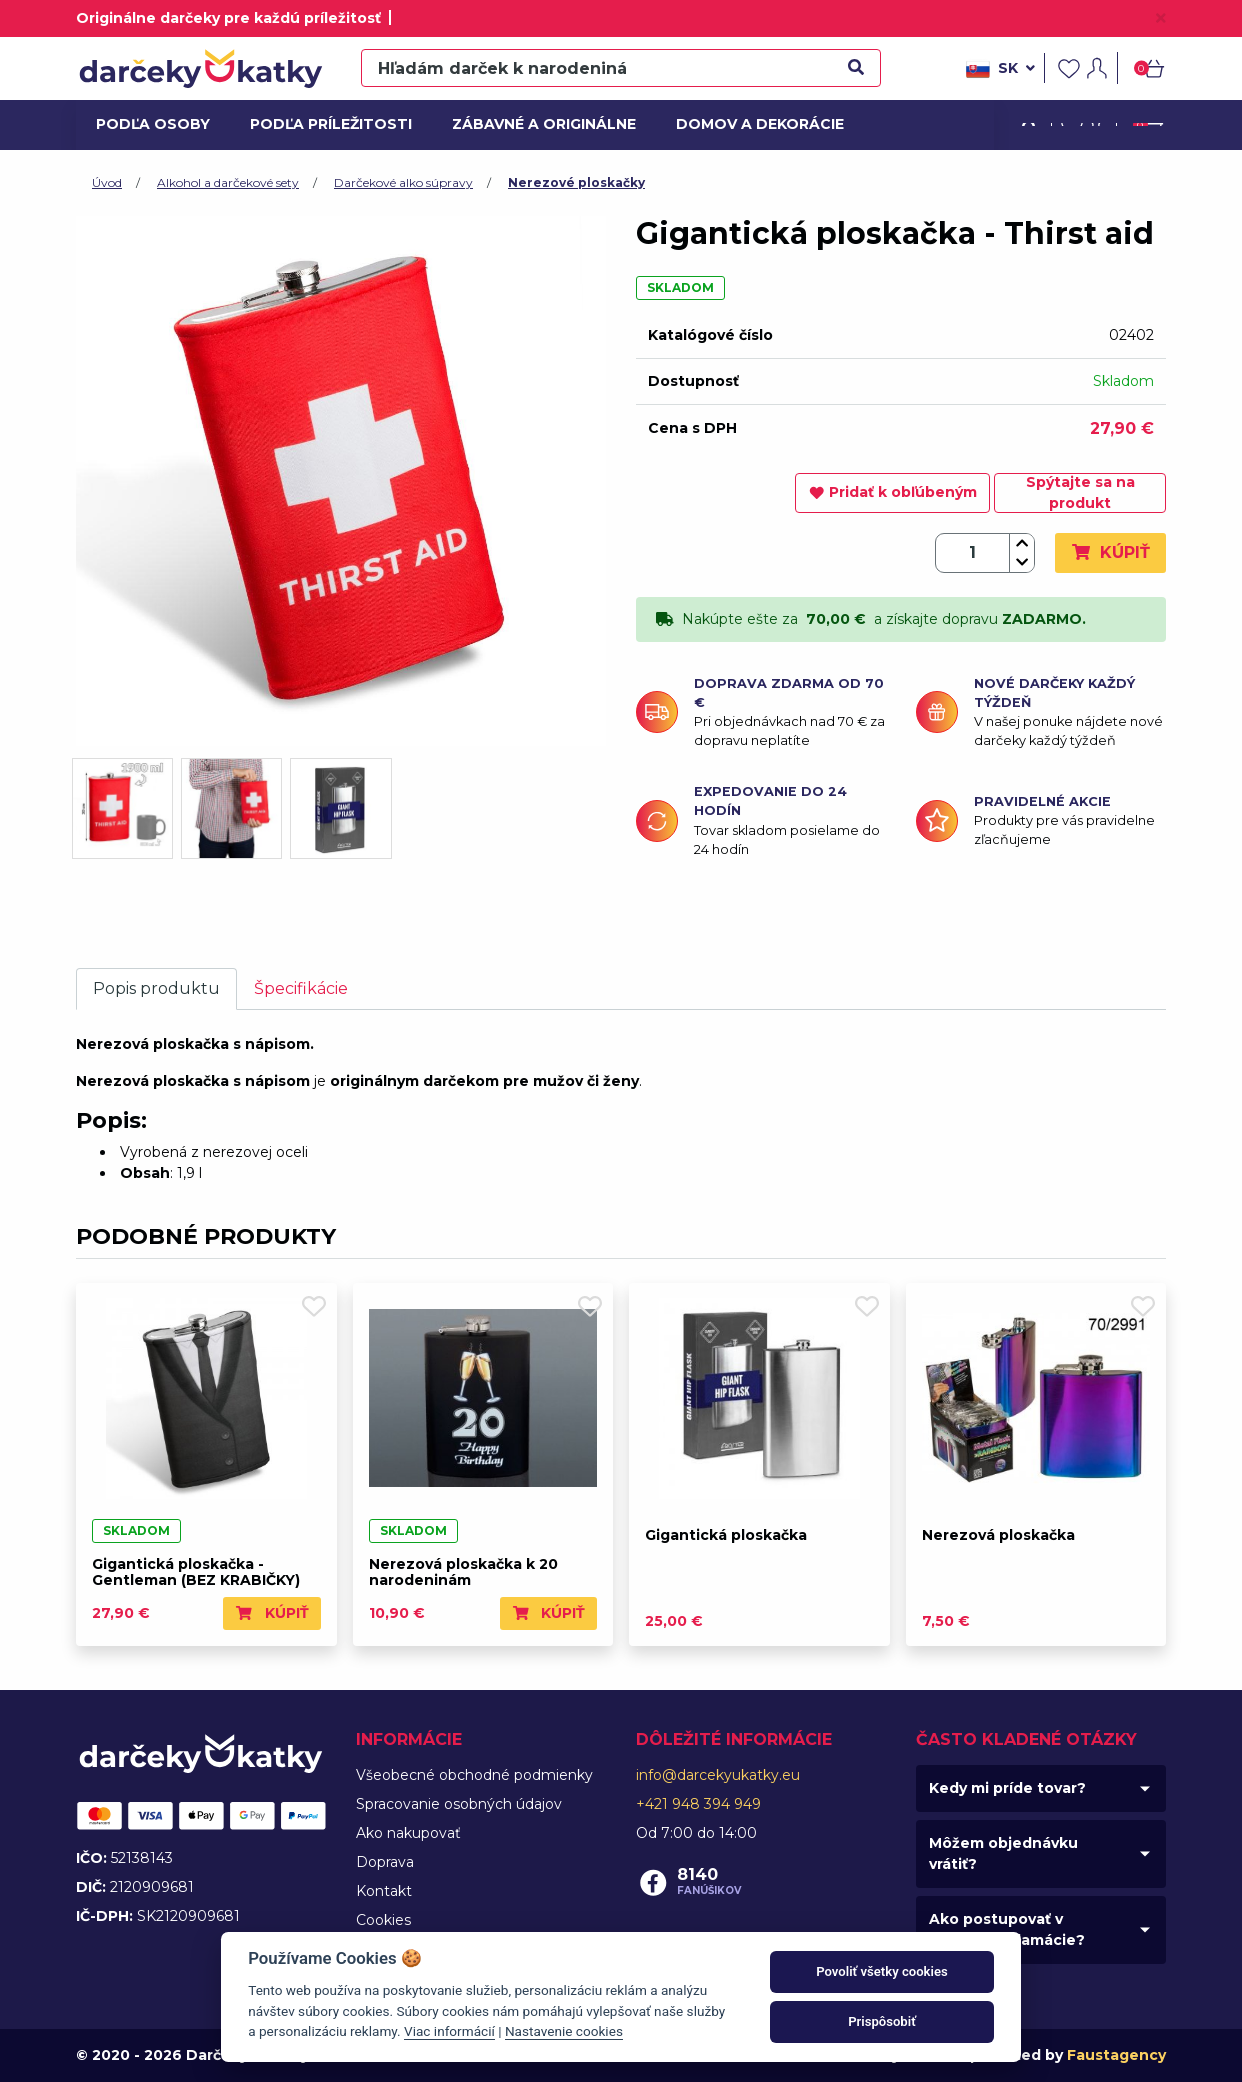 Image resolution: width=1242 pixels, height=2082 pixels. What do you see at coordinates (474, 1775) in the screenshot?
I see `Všeobecné obchodné podmienky` at bounding box center [474, 1775].